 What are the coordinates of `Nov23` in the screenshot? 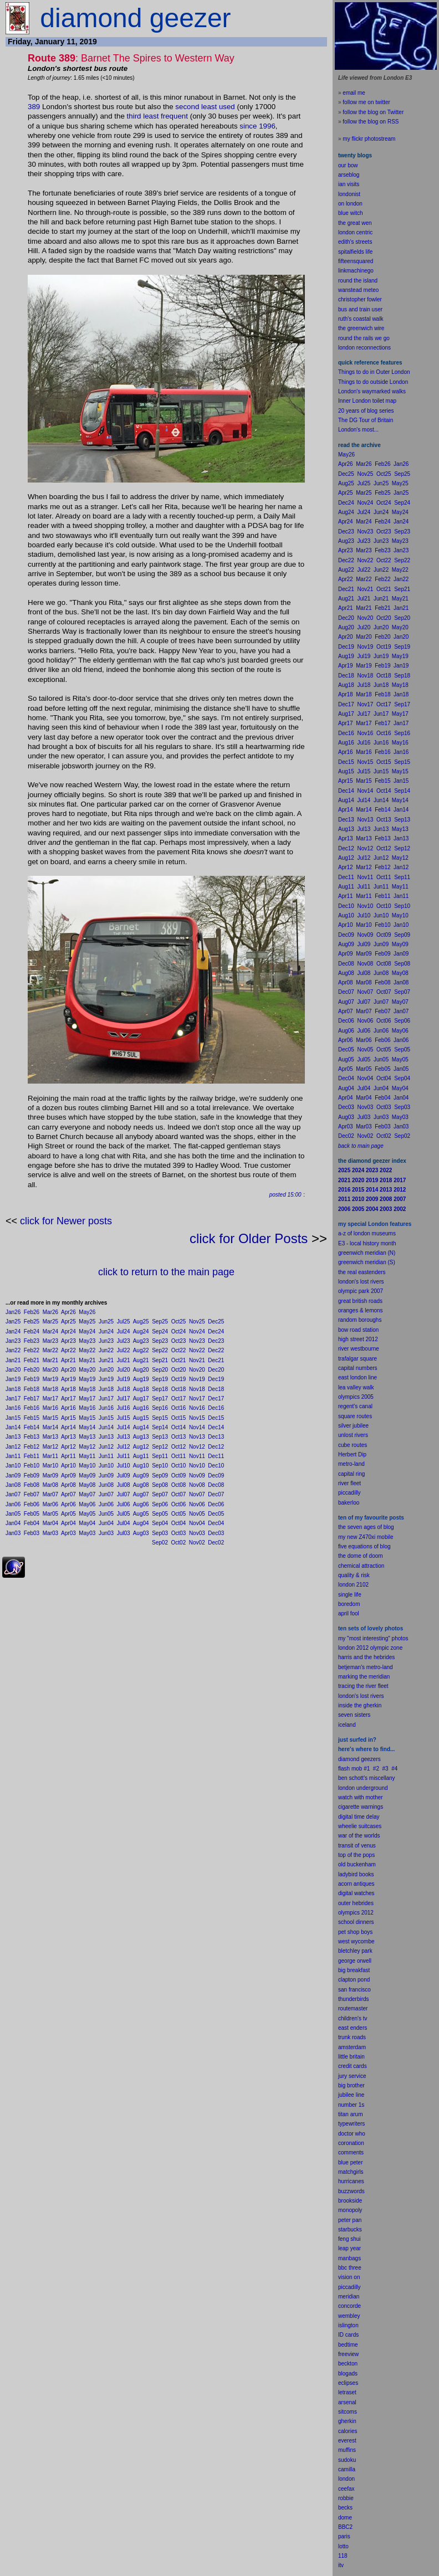 It's located at (197, 1341).